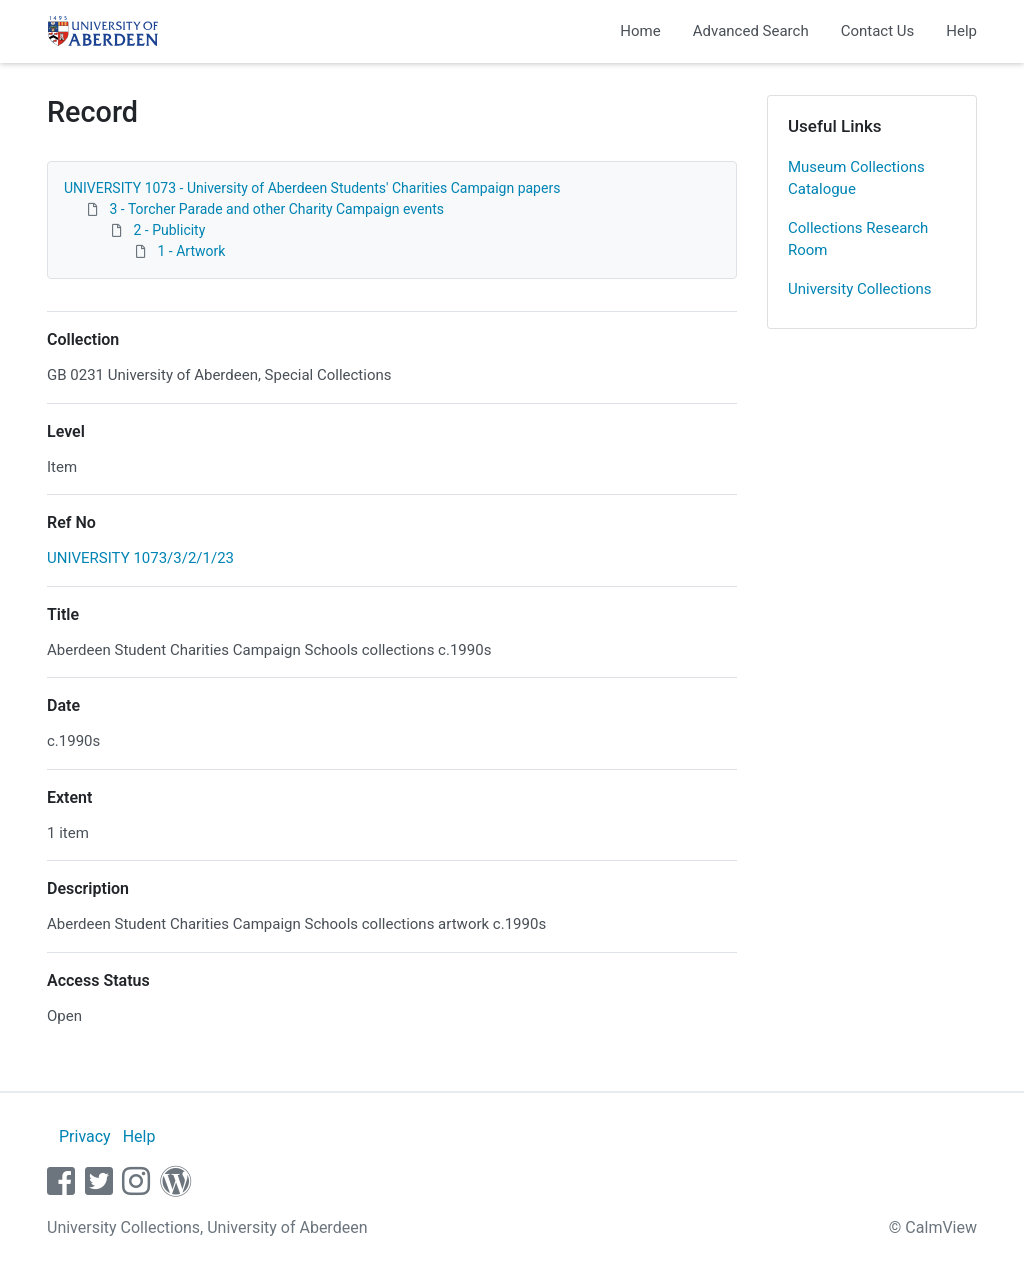 This screenshot has height=1288, width=1024. I want to click on Privacy, so click(85, 1136).